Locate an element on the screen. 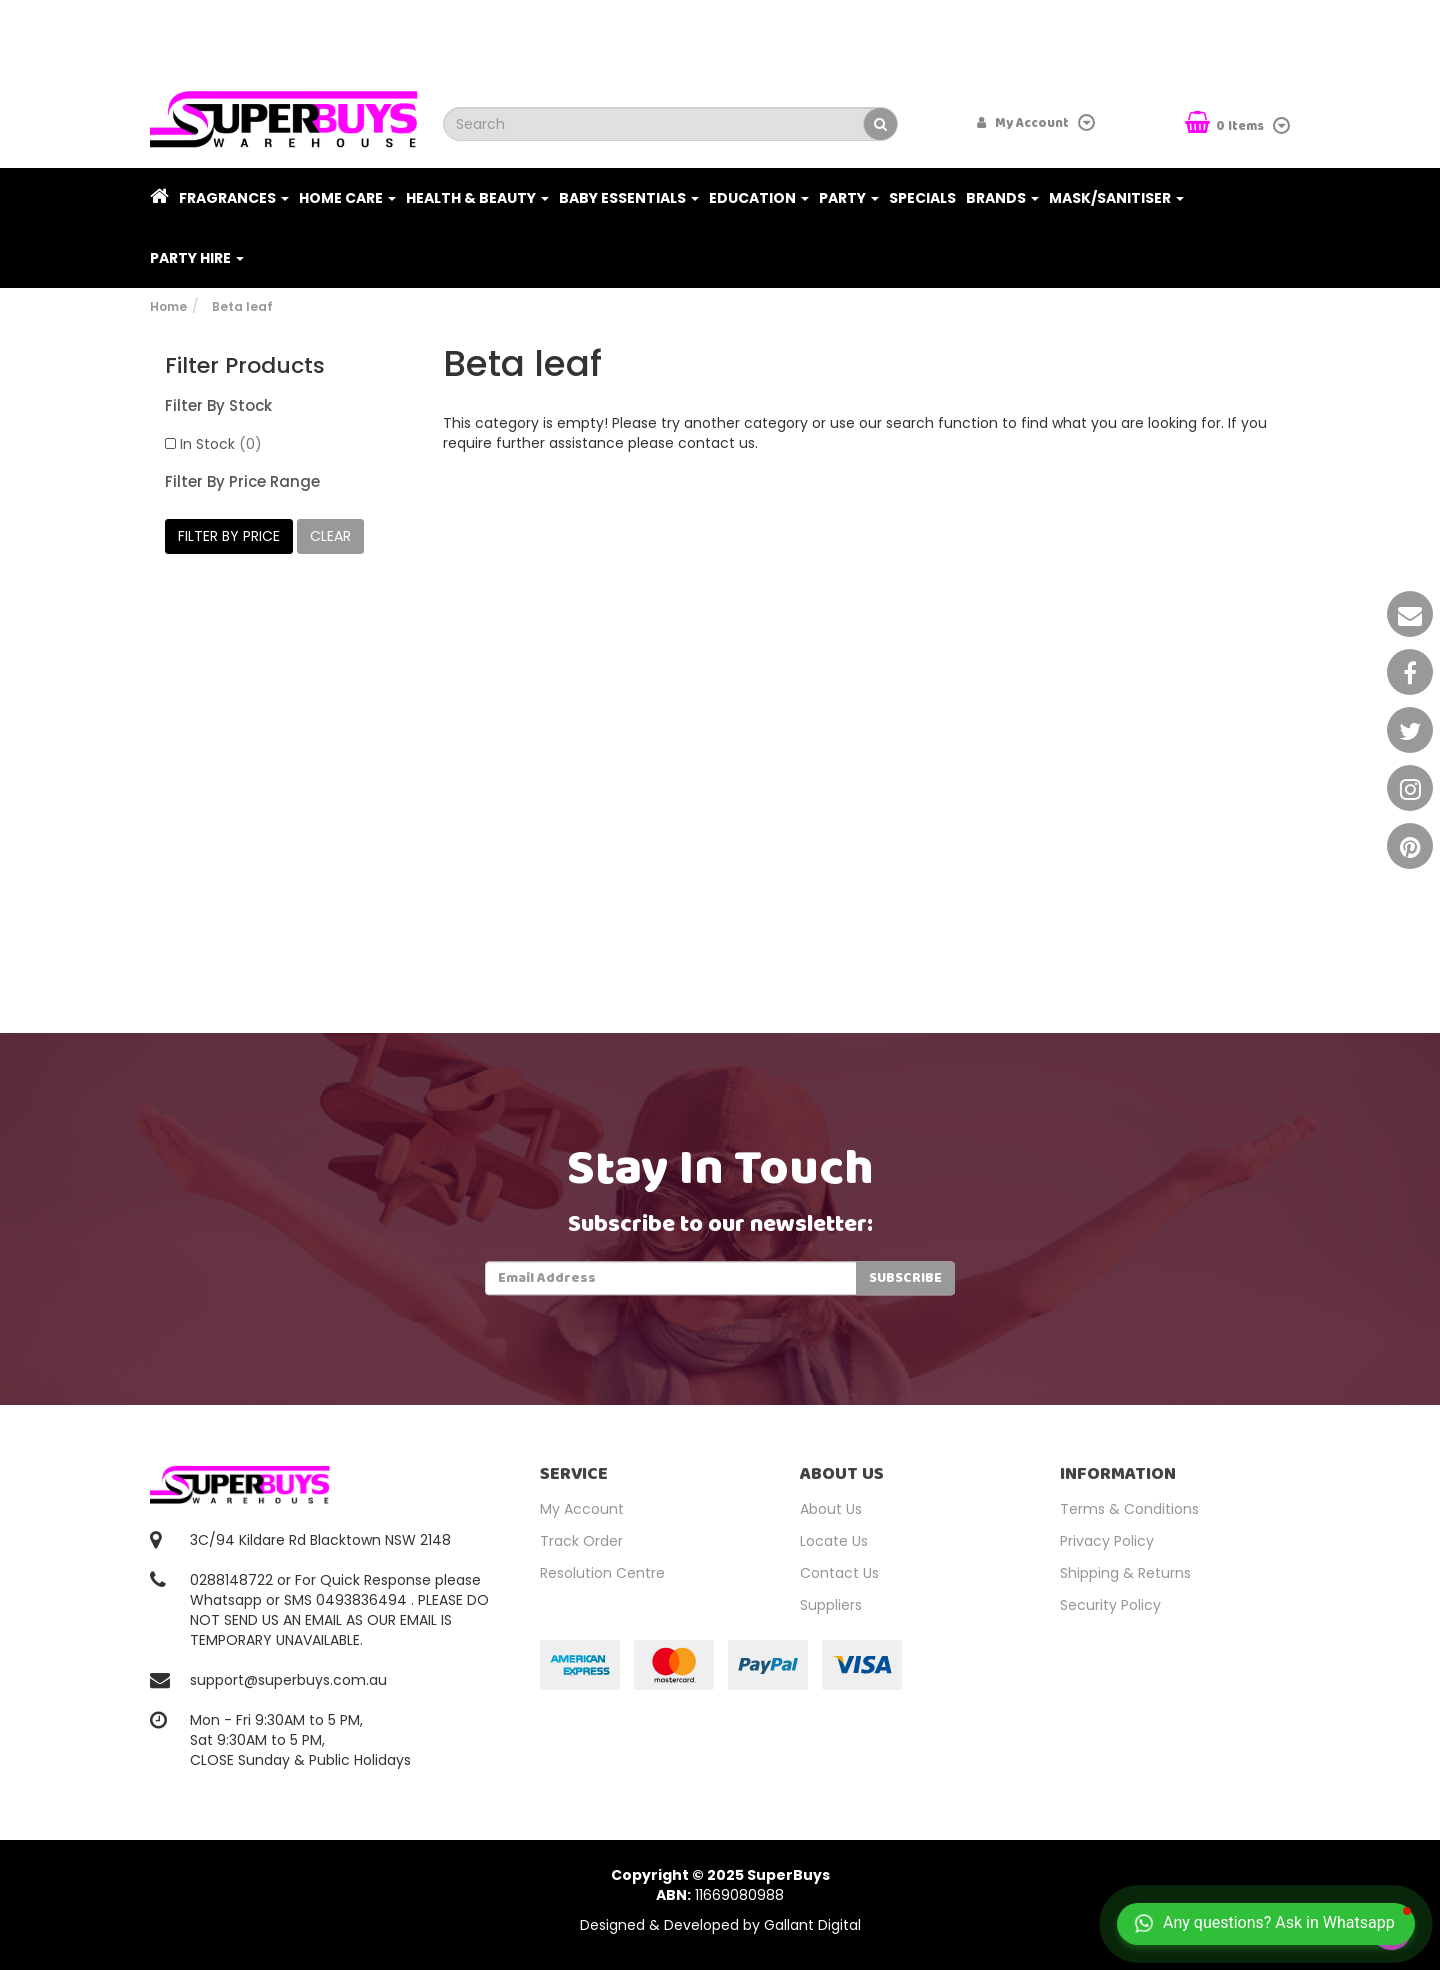  Health & Beauty is located at coordinates (477, 198).